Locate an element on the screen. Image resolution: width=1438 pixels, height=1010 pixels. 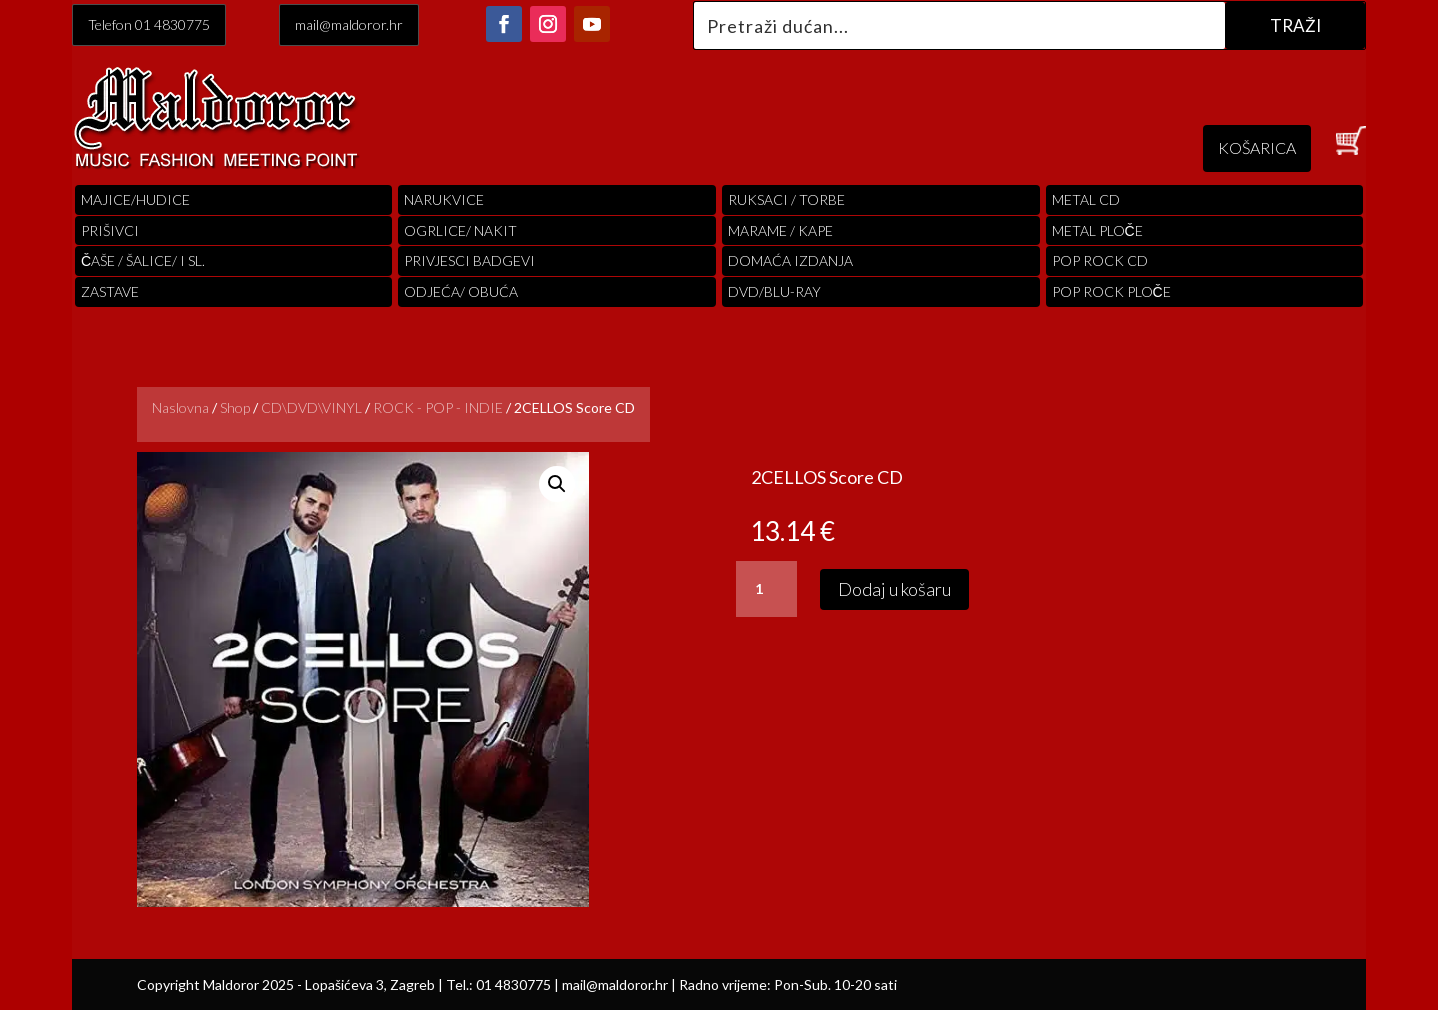
ODJEĆA/ OBUĆA is located at coordinates (461, 291).